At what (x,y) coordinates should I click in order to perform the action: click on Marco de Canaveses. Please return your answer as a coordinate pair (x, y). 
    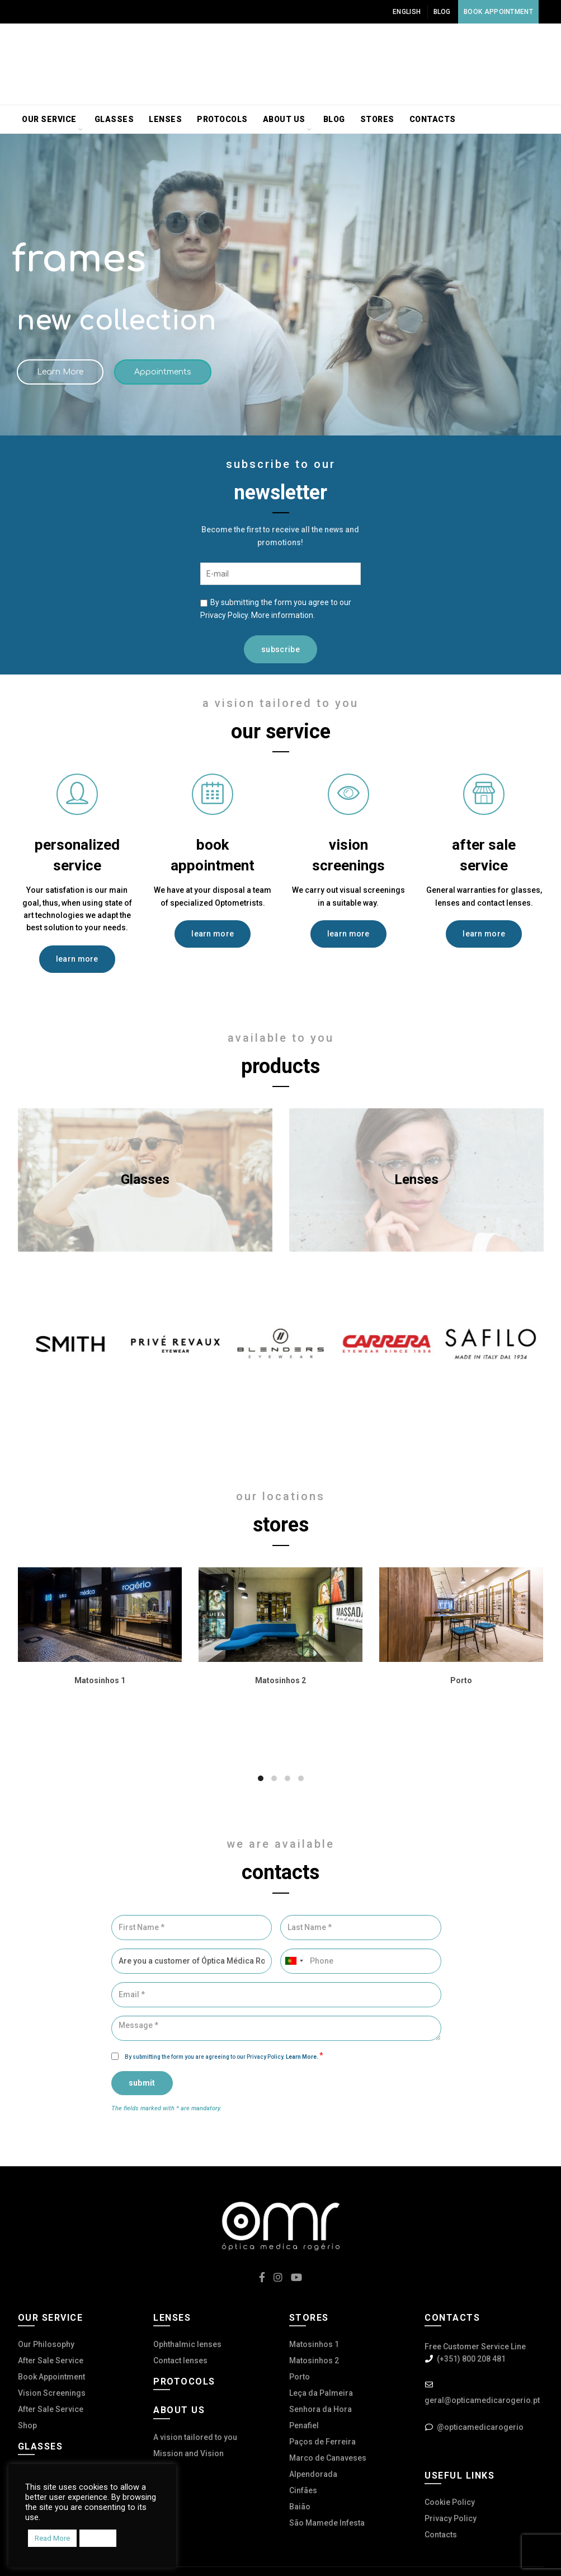
    Looking at the image, I should click on (327, 2457).